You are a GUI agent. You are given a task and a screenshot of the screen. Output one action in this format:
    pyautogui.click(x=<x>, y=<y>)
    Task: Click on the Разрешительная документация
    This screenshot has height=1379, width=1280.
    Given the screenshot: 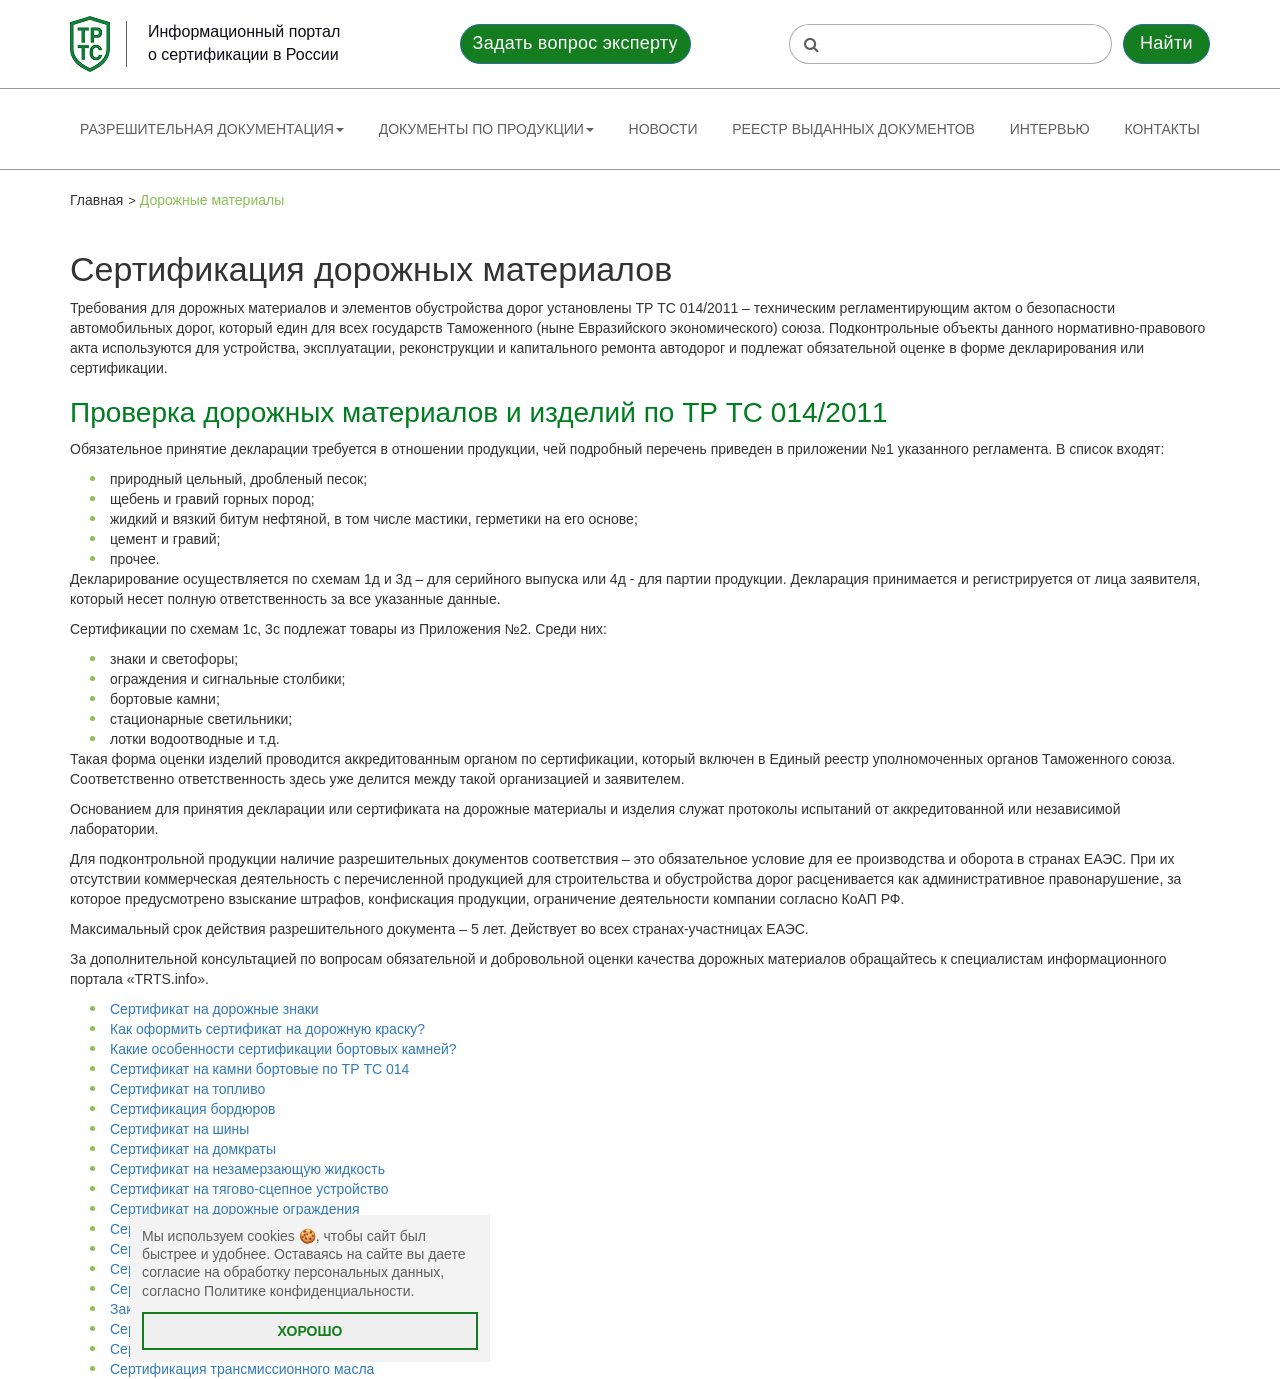 What is the action you would take?
    pyautogui.click(x=212, y=129)
    